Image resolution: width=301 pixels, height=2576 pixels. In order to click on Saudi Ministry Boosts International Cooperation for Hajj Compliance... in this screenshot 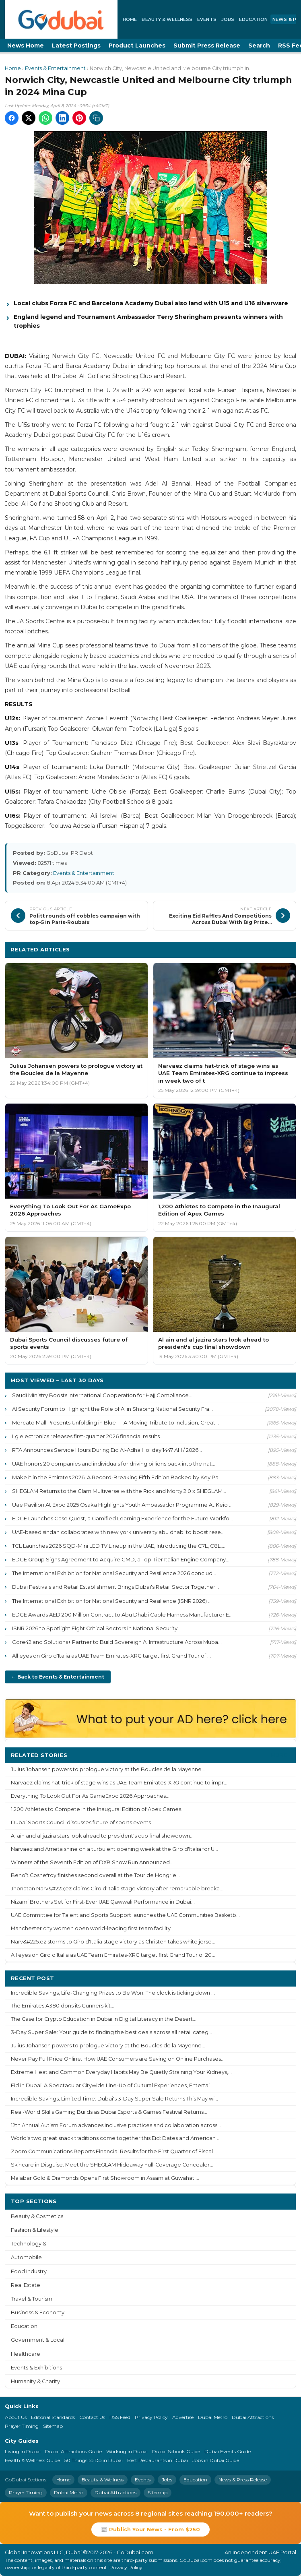, I will do `click(102, 1395)`.